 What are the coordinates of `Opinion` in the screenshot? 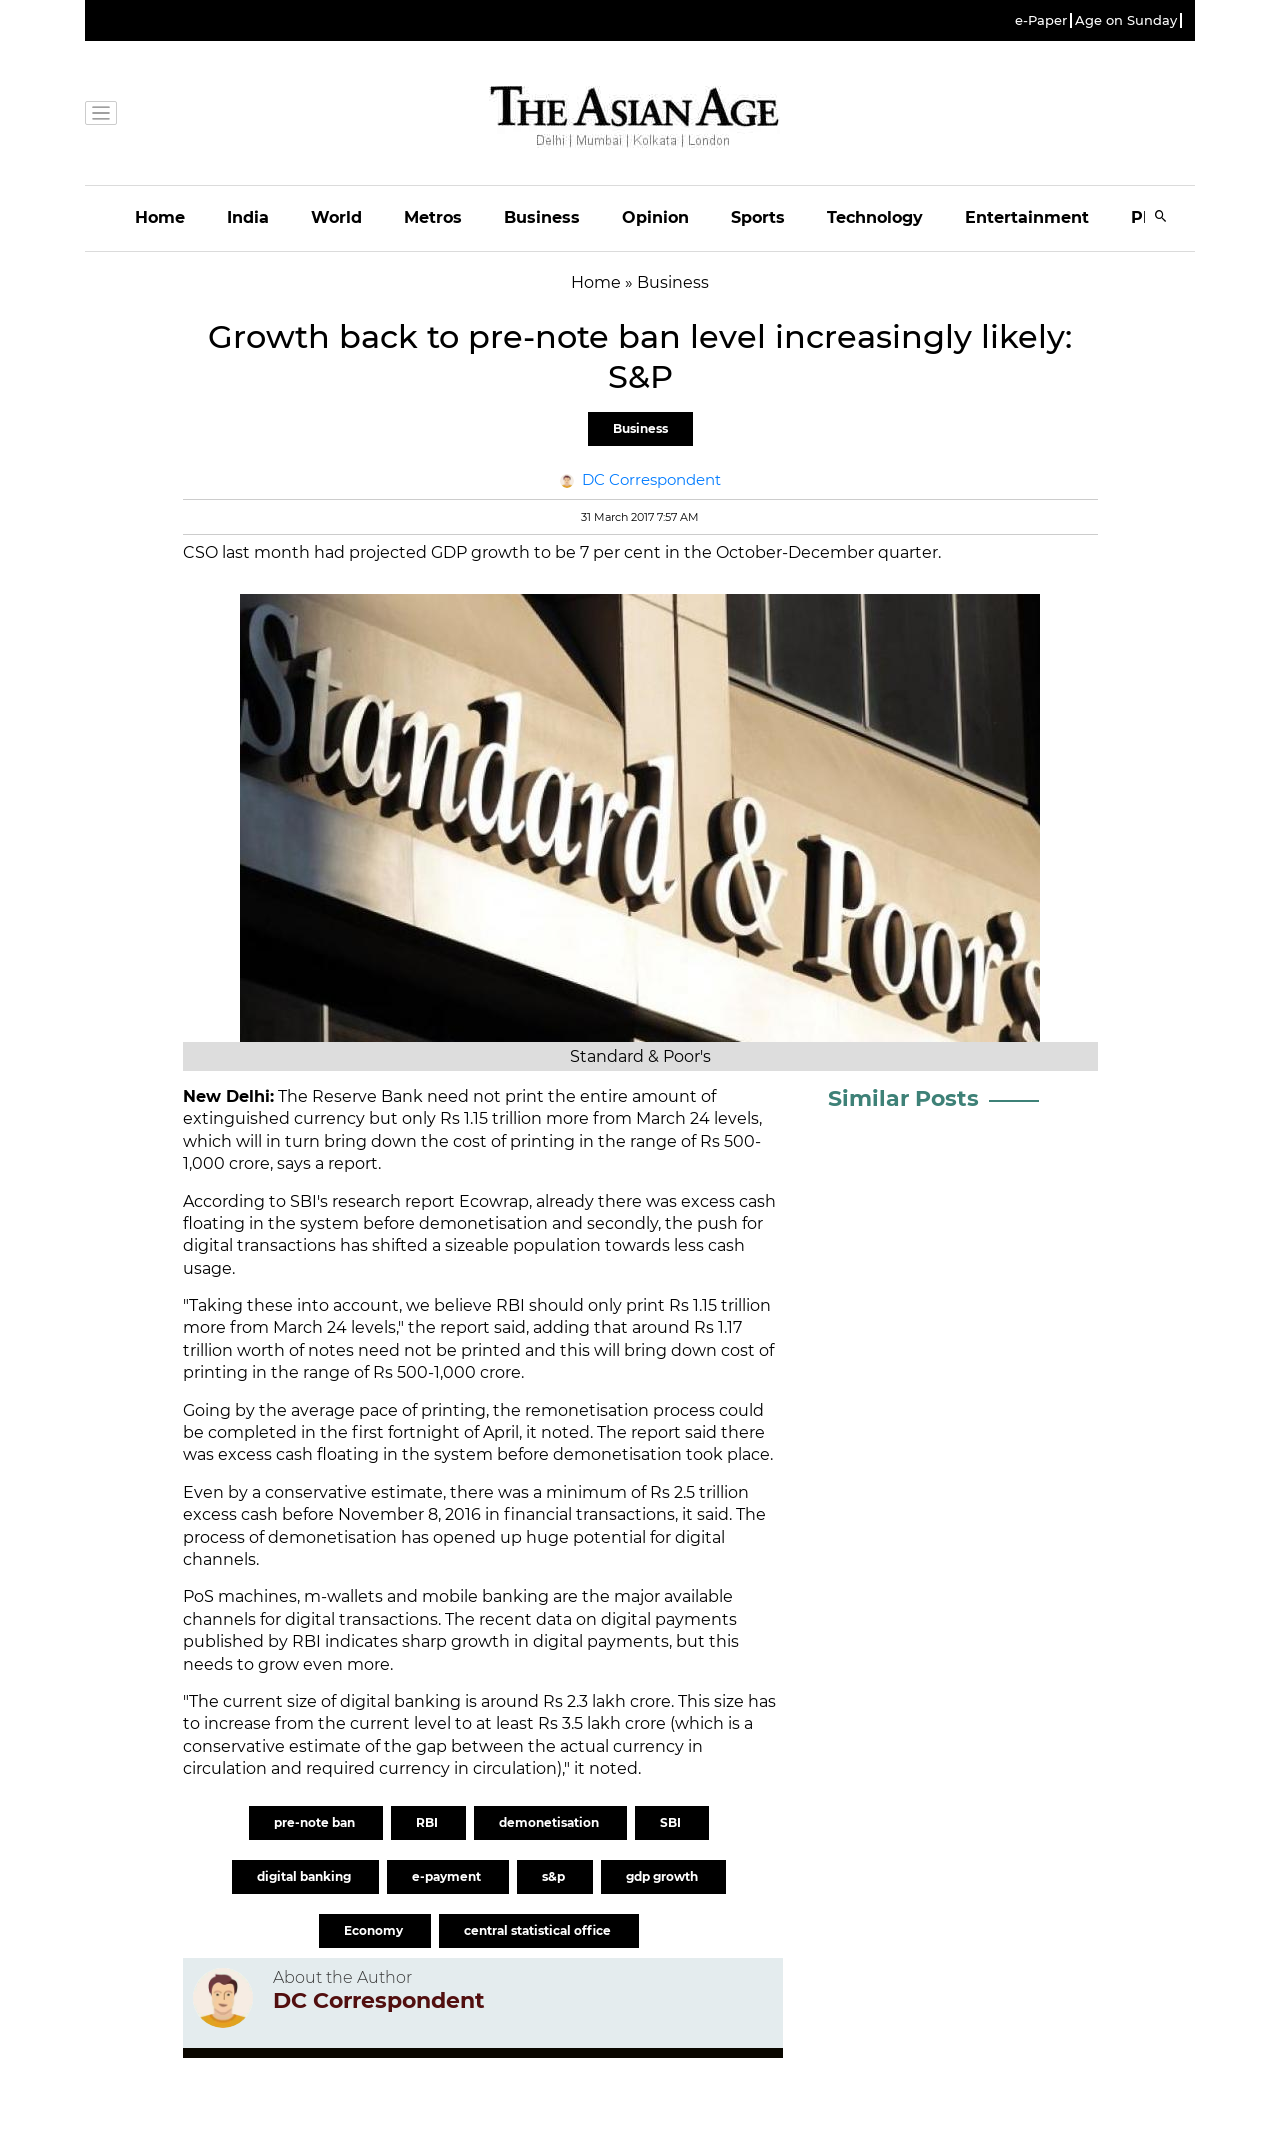 It's located at (655, 217).